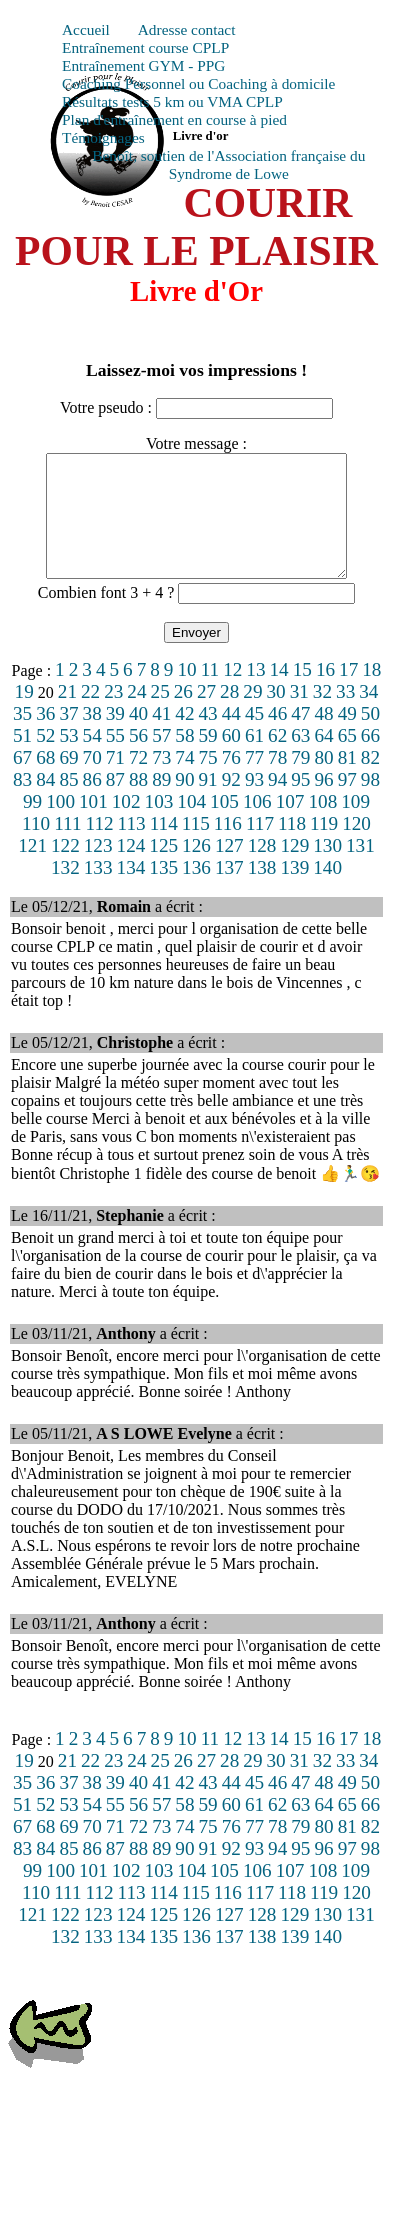  What do you see at coordinates (300, 759) in the screenshot?
I see `63` at bounding box center [300, 759].